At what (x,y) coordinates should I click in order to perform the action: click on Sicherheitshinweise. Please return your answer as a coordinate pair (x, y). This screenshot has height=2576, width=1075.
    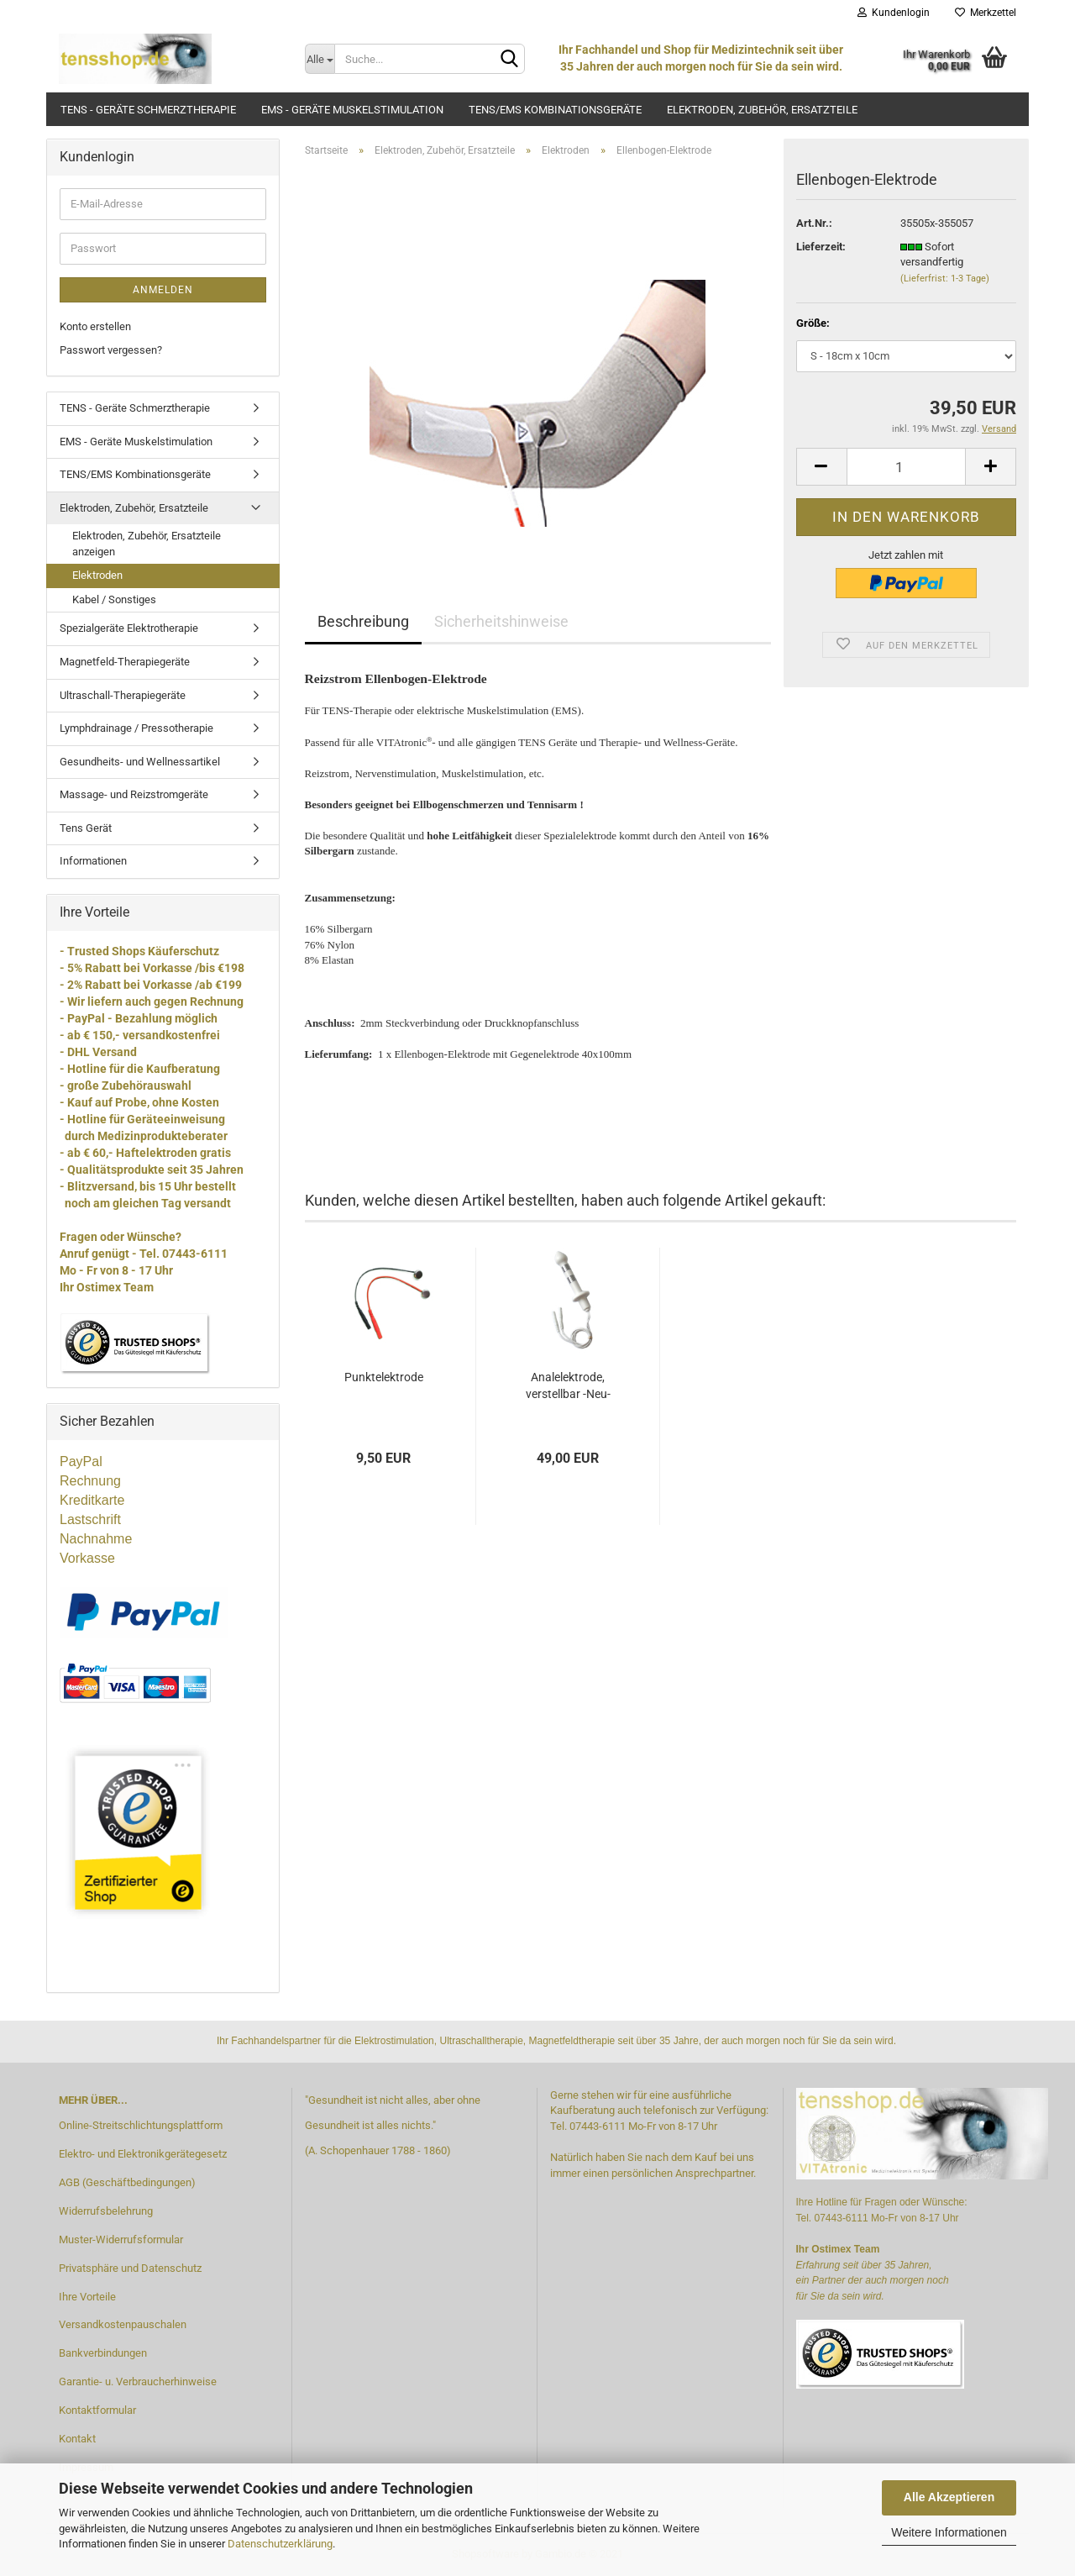
    Looking at the image, I should click on (501, 621).